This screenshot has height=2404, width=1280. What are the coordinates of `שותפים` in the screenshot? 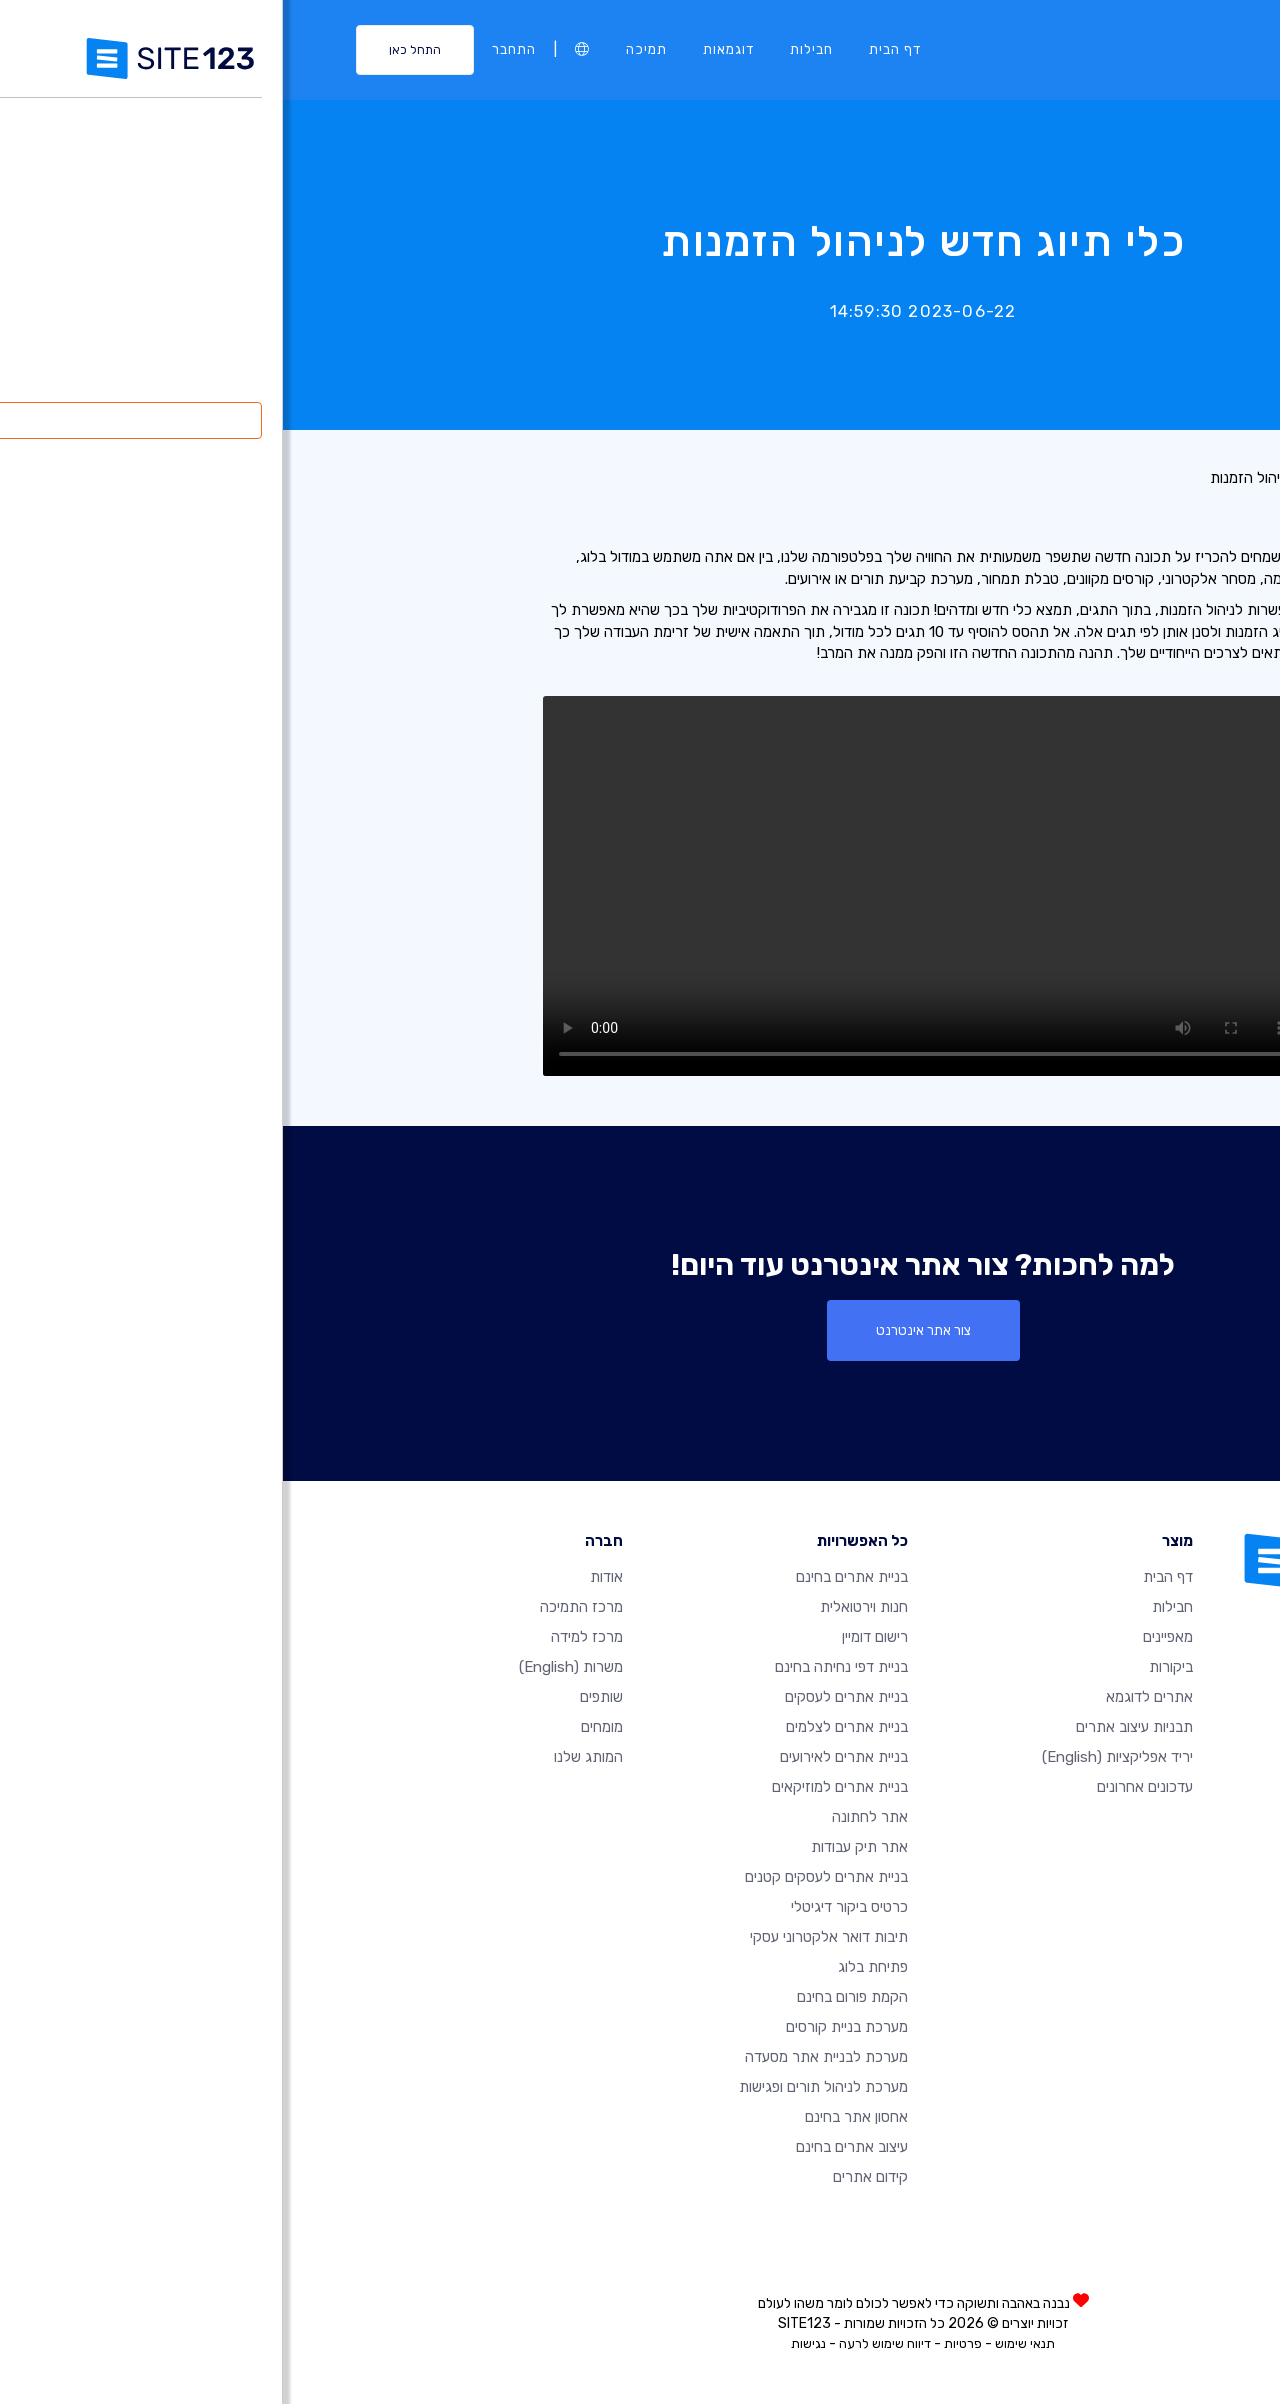 It's located at (318, 1697).